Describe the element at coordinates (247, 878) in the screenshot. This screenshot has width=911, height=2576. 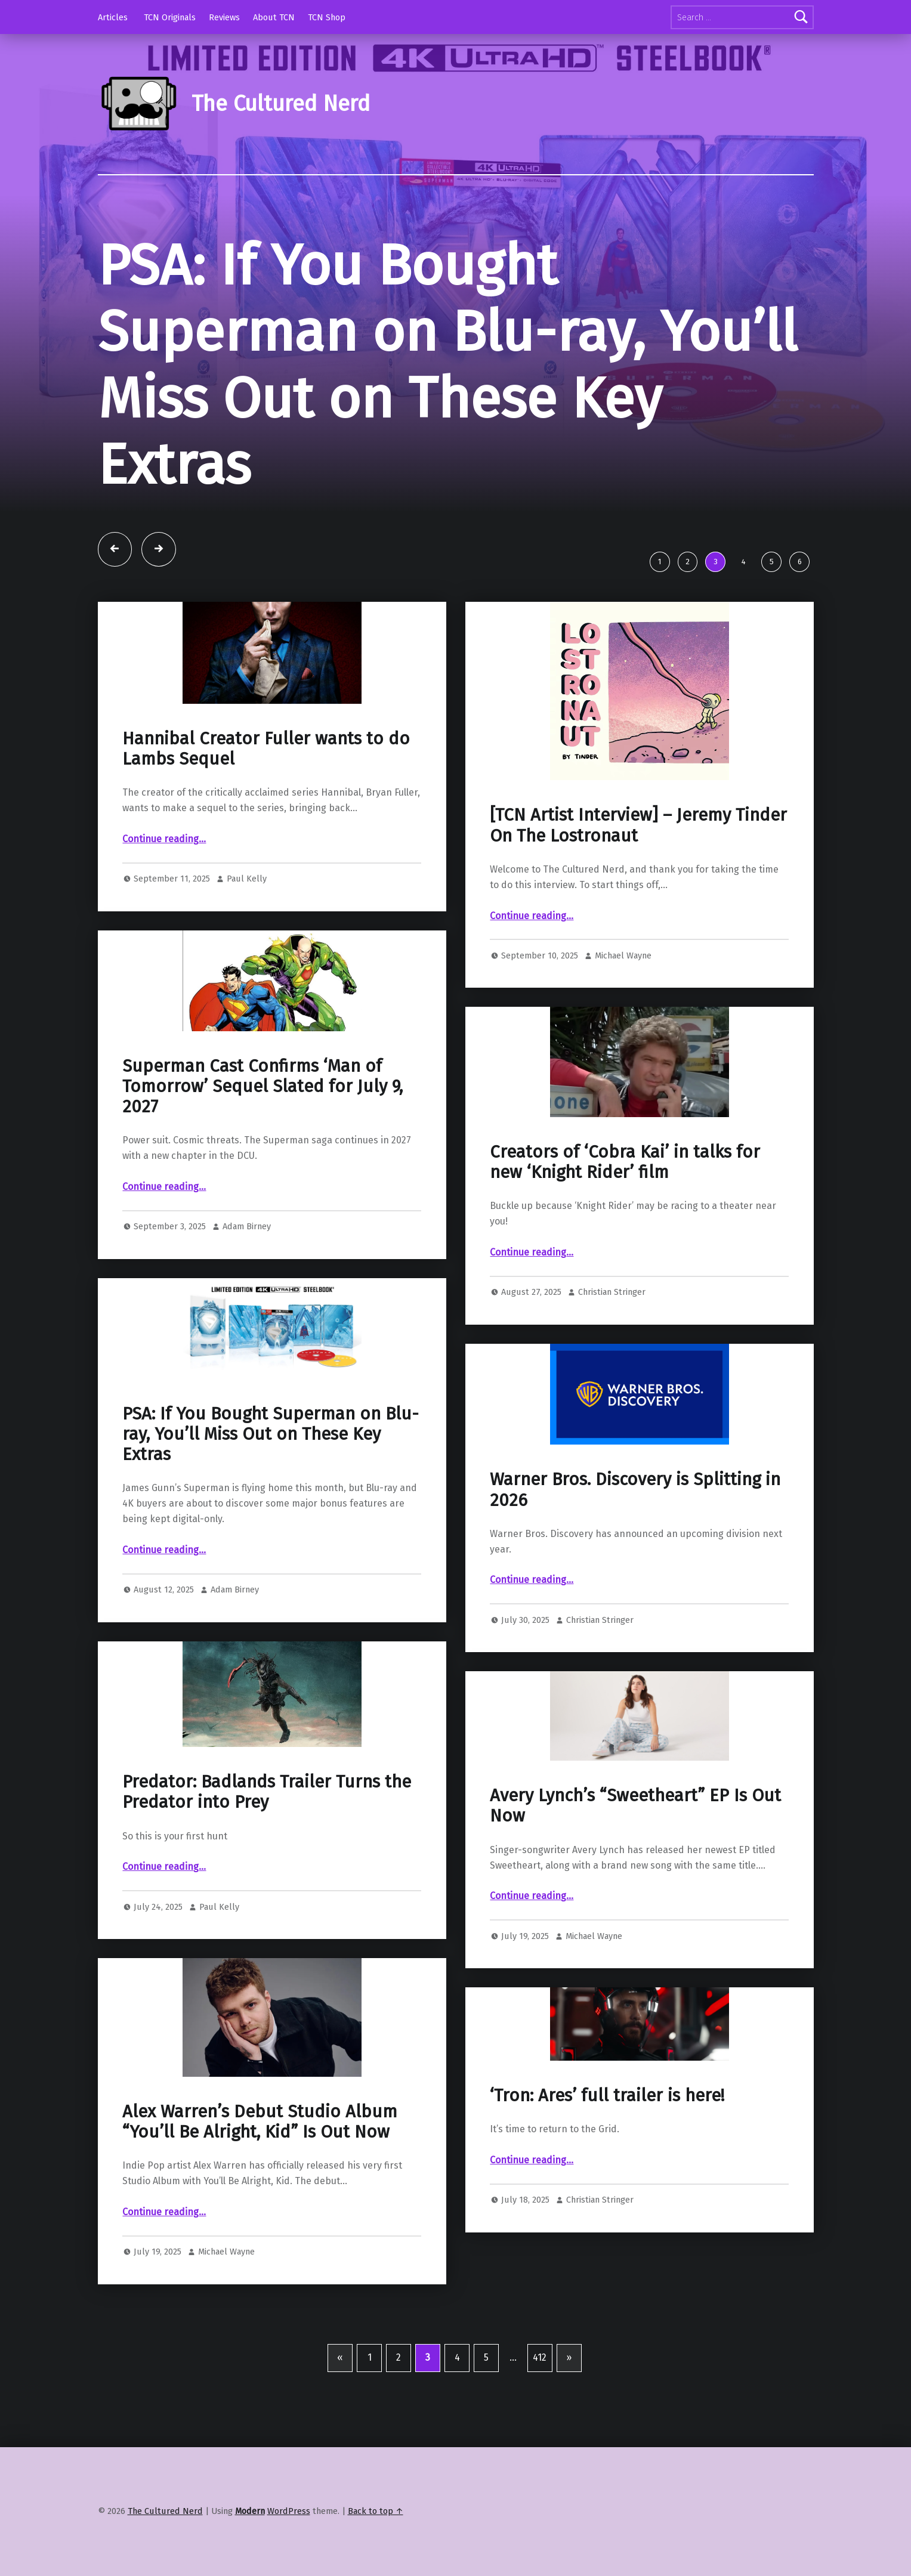
I see `Paul Kelly` at that location.